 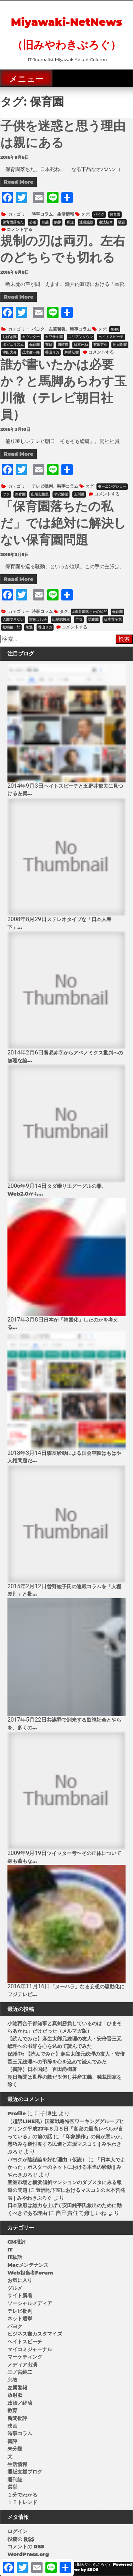 What do you see at coordinates (106, 222) in the screenshot?
I see `違法駐車` at bounding box center [106, 222].